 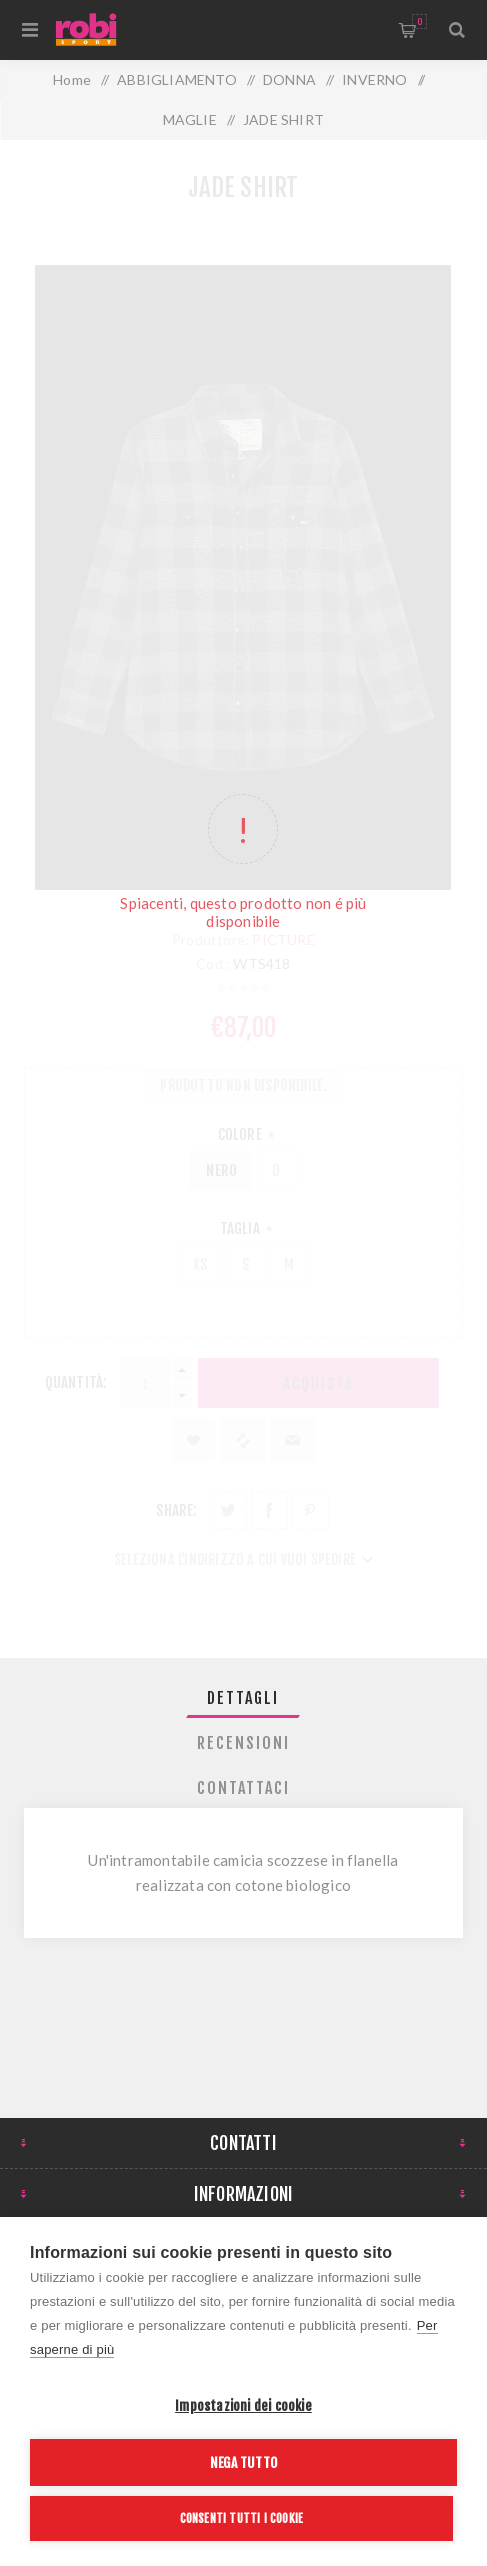 I want to click on Carrello, so click(x=419, y=21).